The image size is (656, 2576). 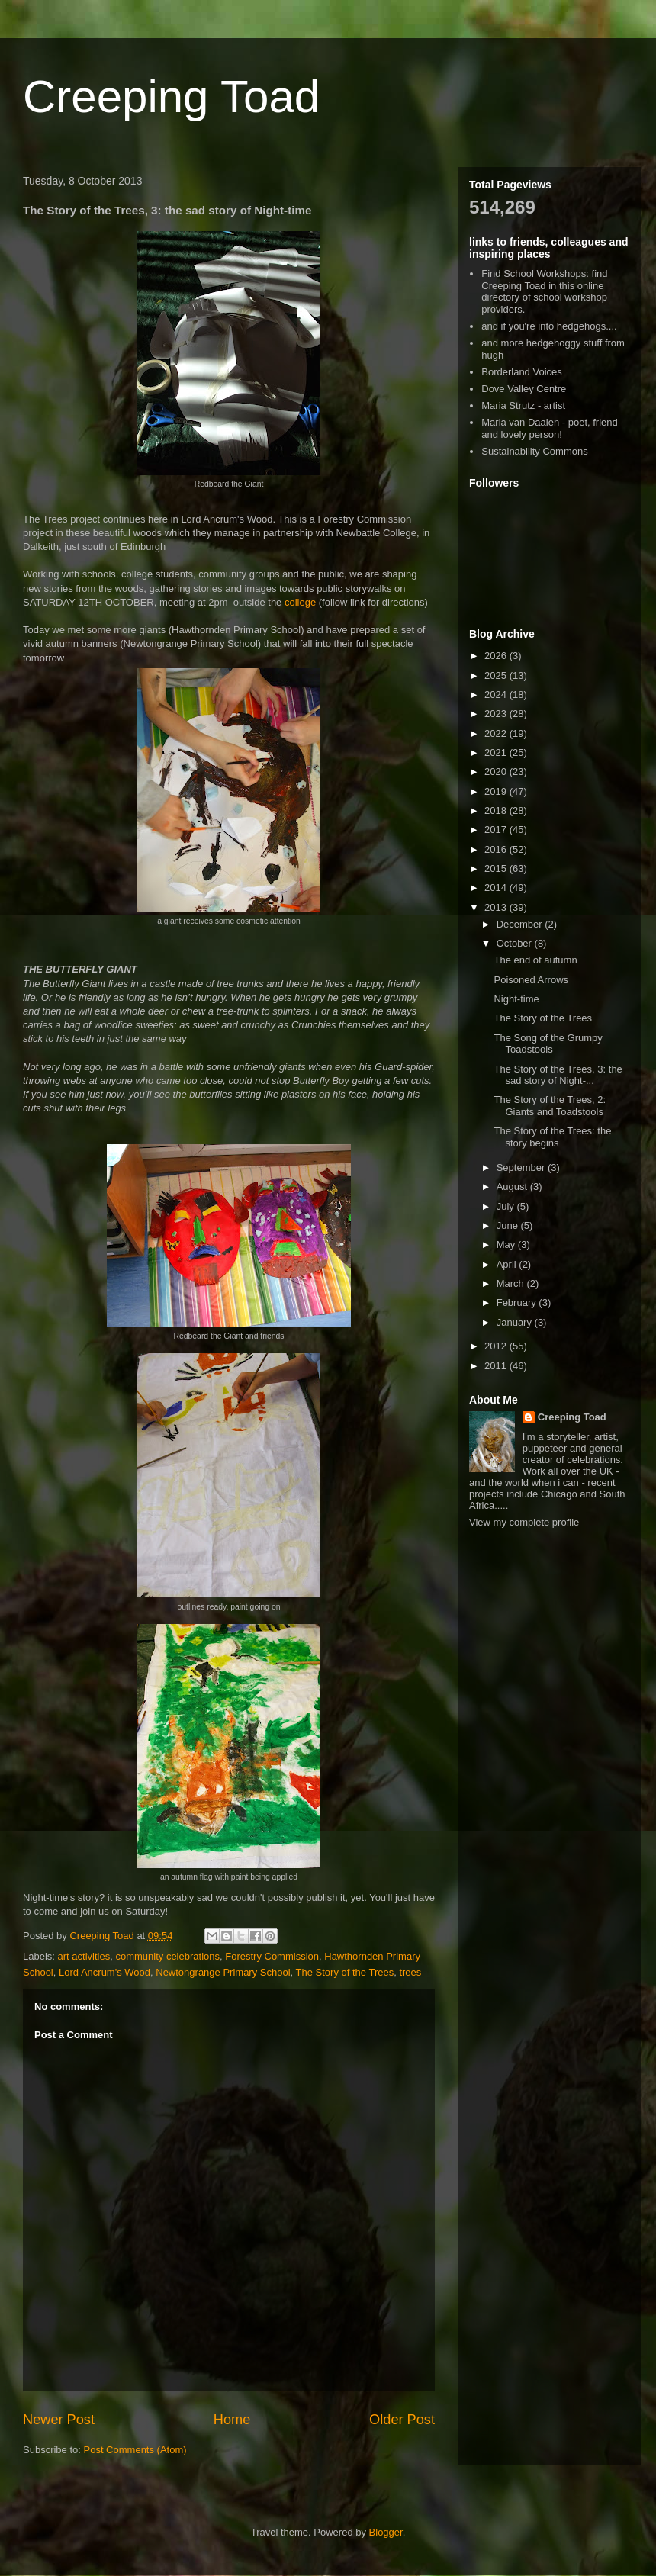 What do you see at coordinates (516, 1322) in the screenshot?
I see `January` at bounding box center [516, 1322].